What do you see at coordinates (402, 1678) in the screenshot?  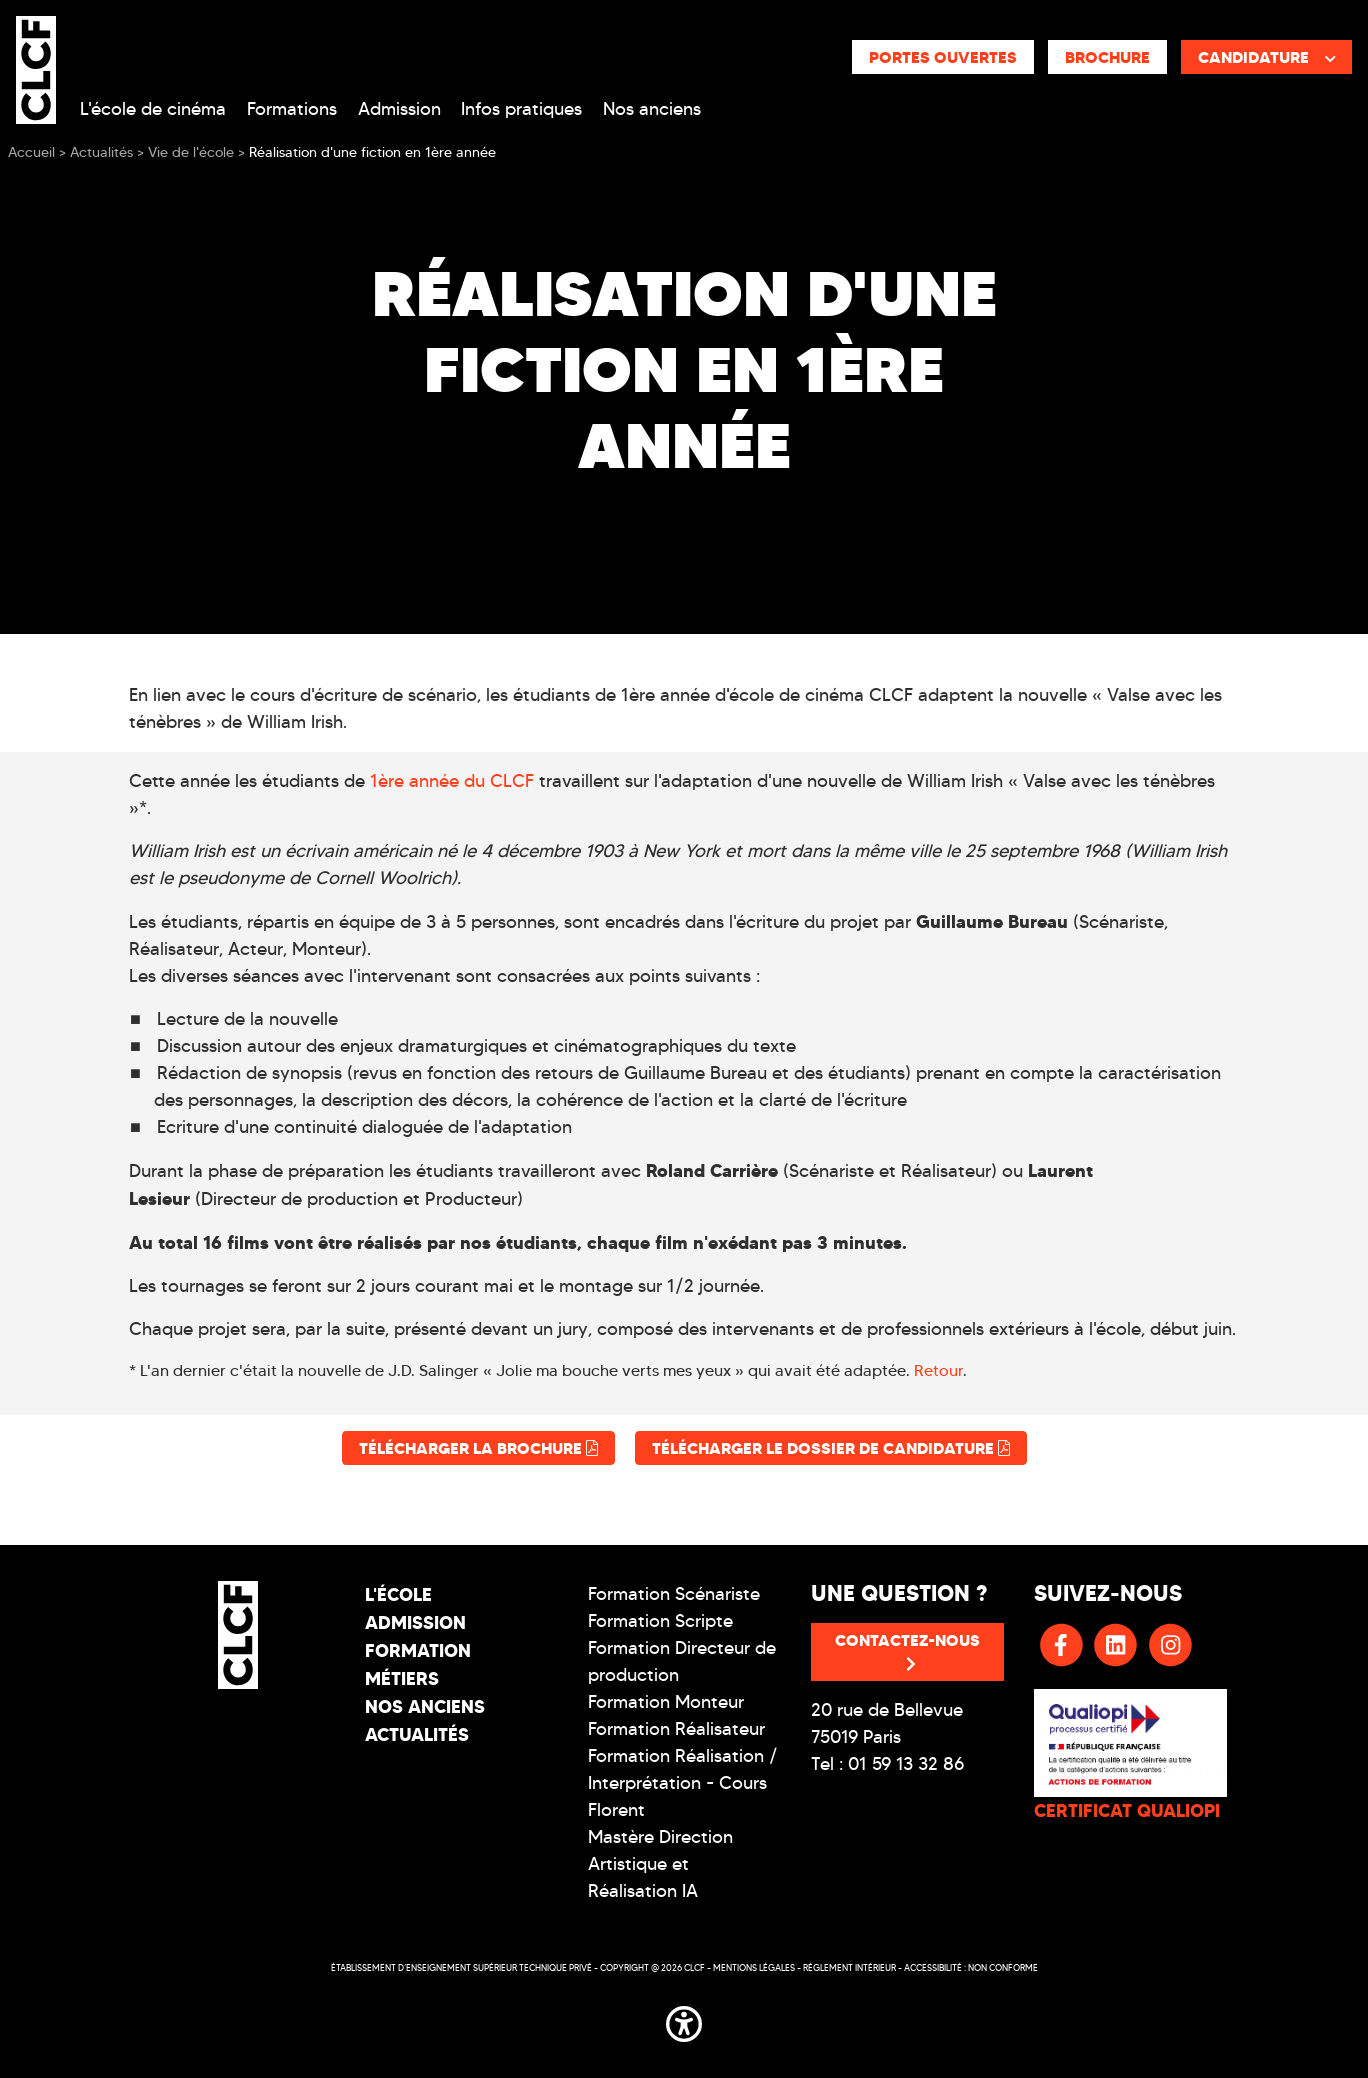 I see `Métiers` at bounding box center [402, 1678].